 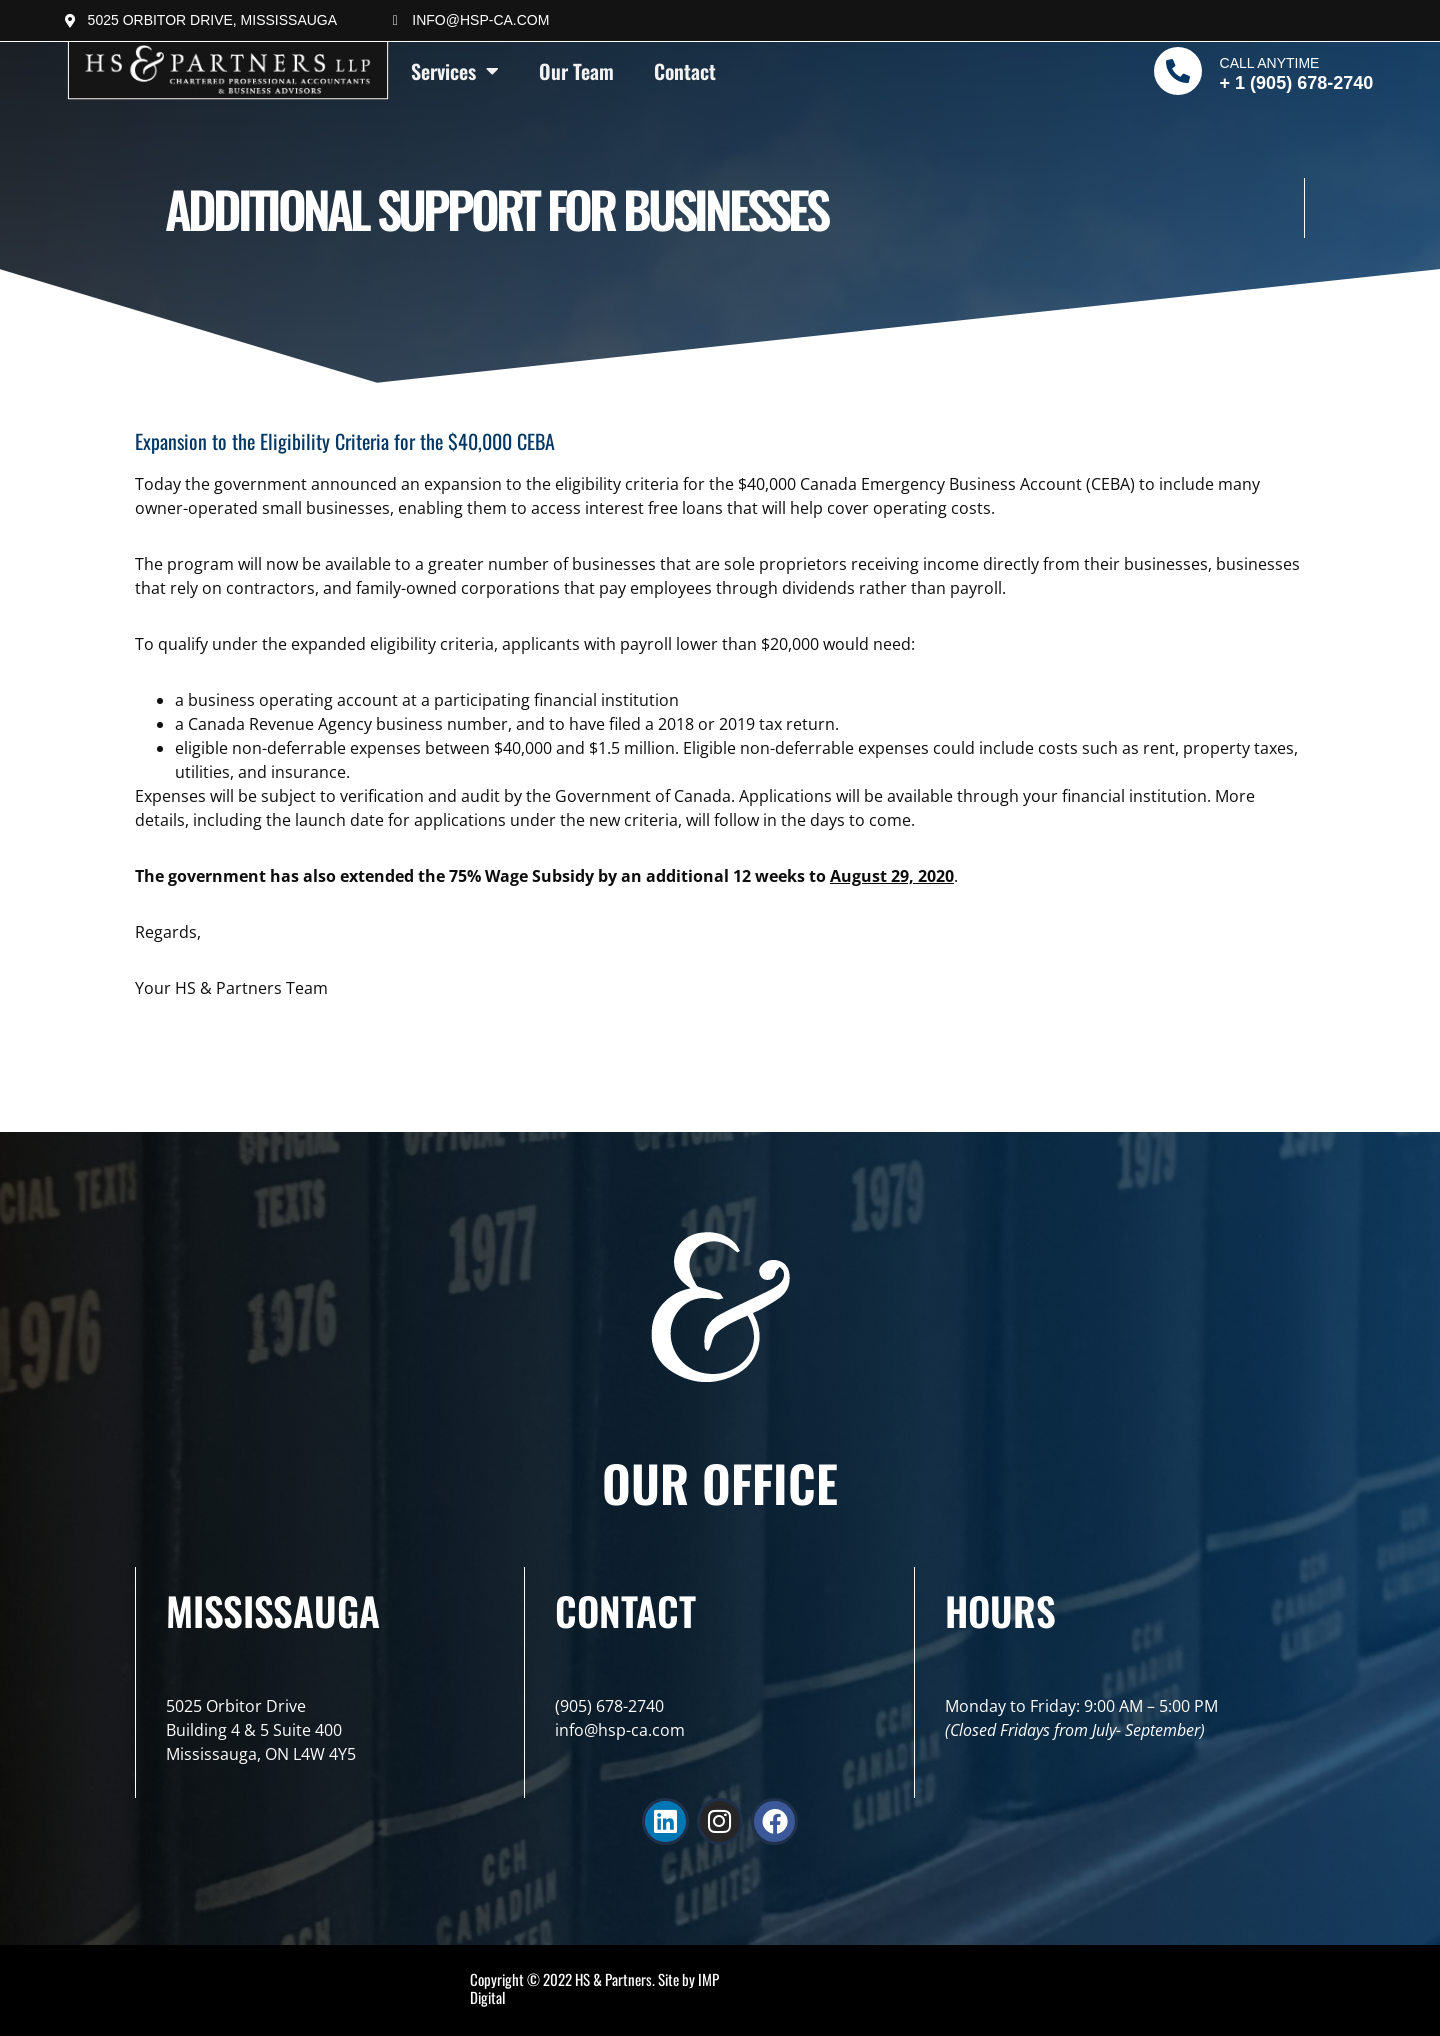 I want to click on [5025 Orbitor Drive, Mississauga], so click(x=71, y=21).